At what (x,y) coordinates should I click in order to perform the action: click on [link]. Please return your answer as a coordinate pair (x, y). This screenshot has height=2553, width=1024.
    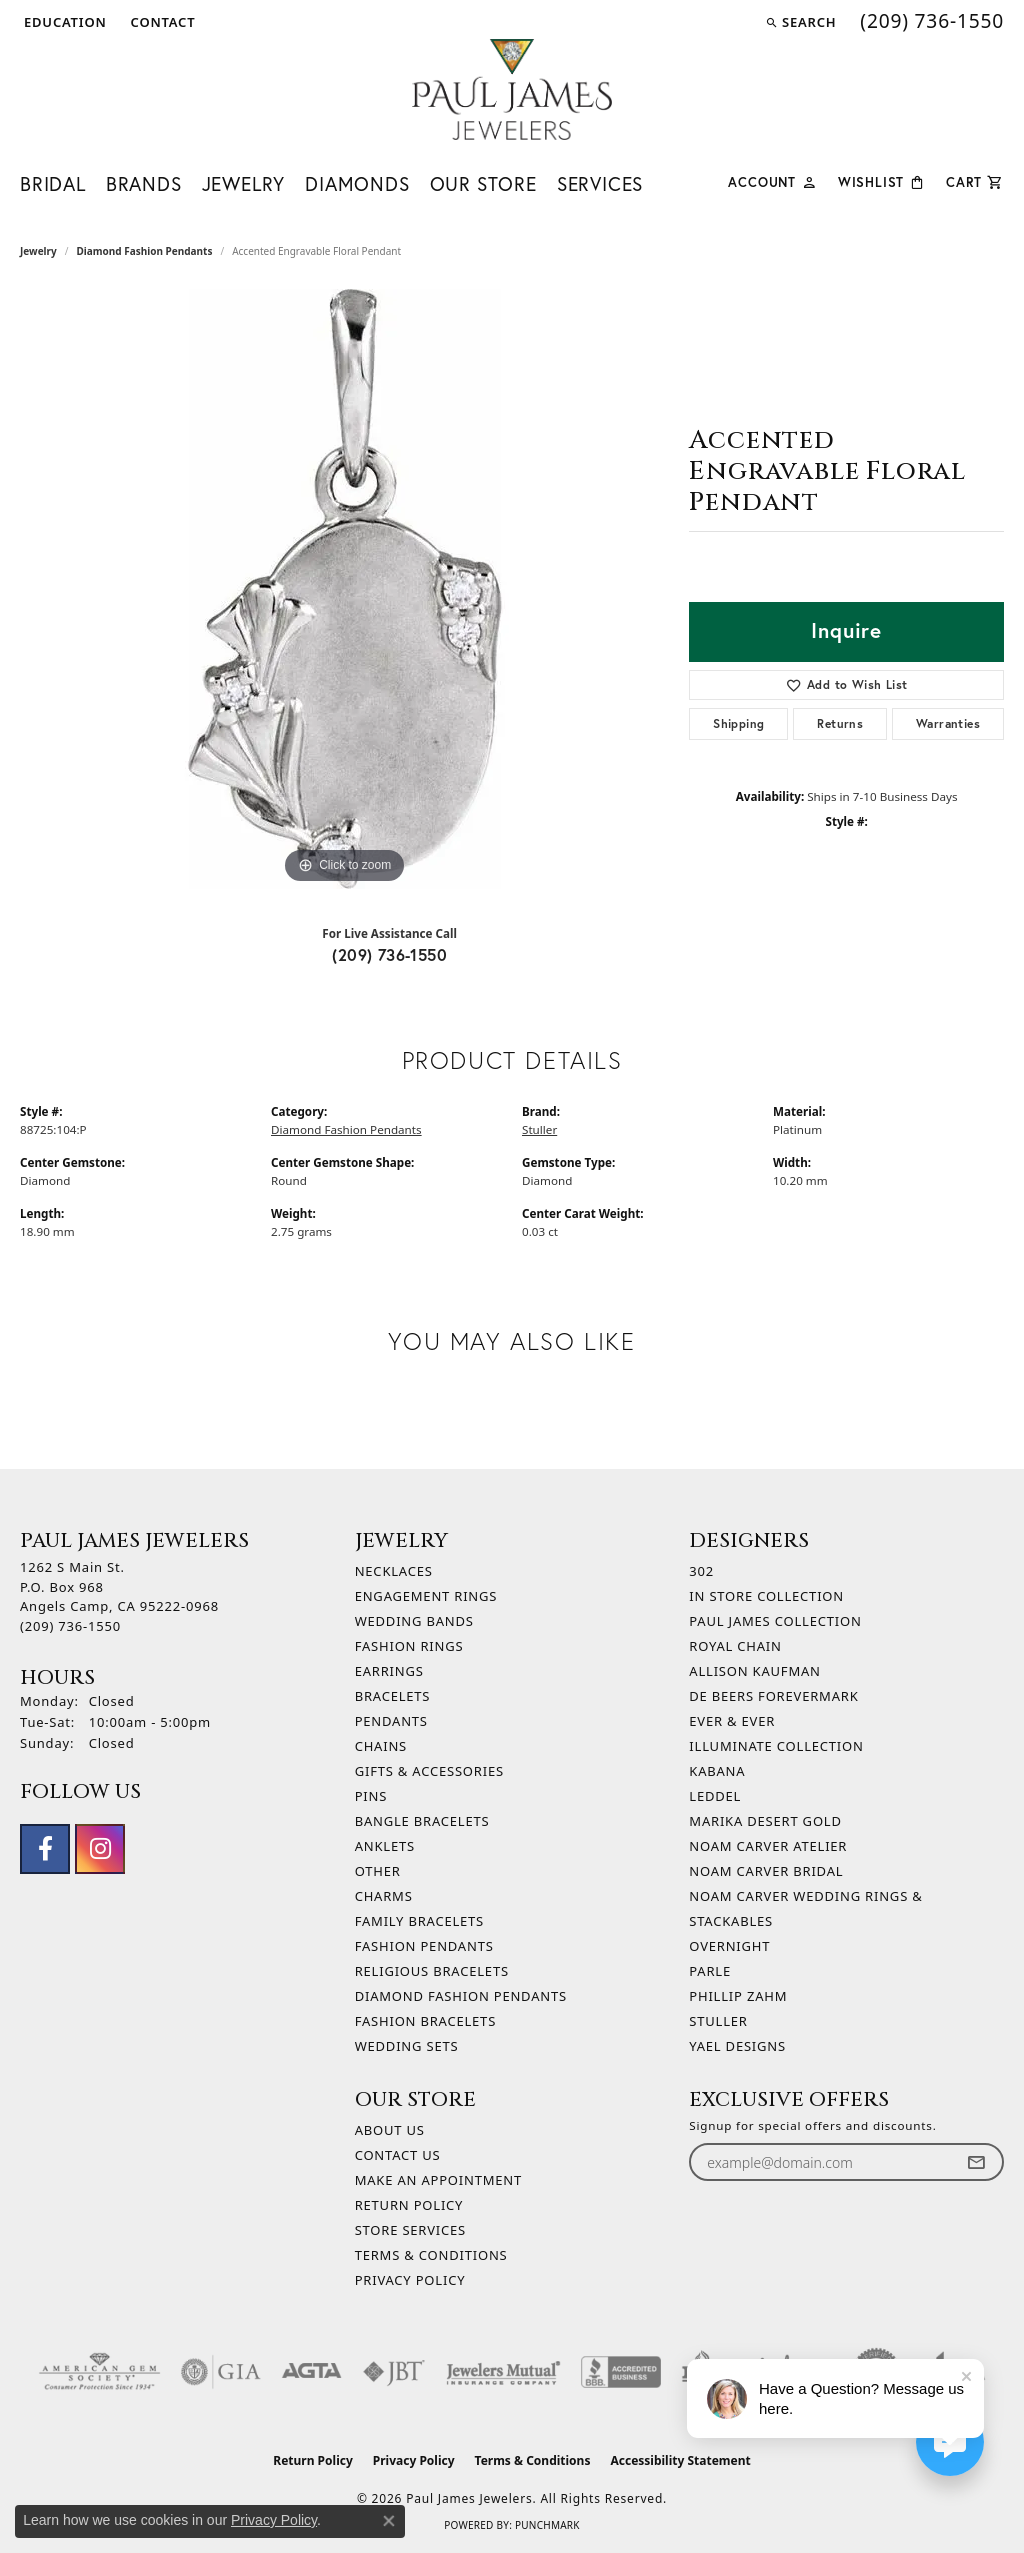
    Looking at the image, I should click on (161, 22).